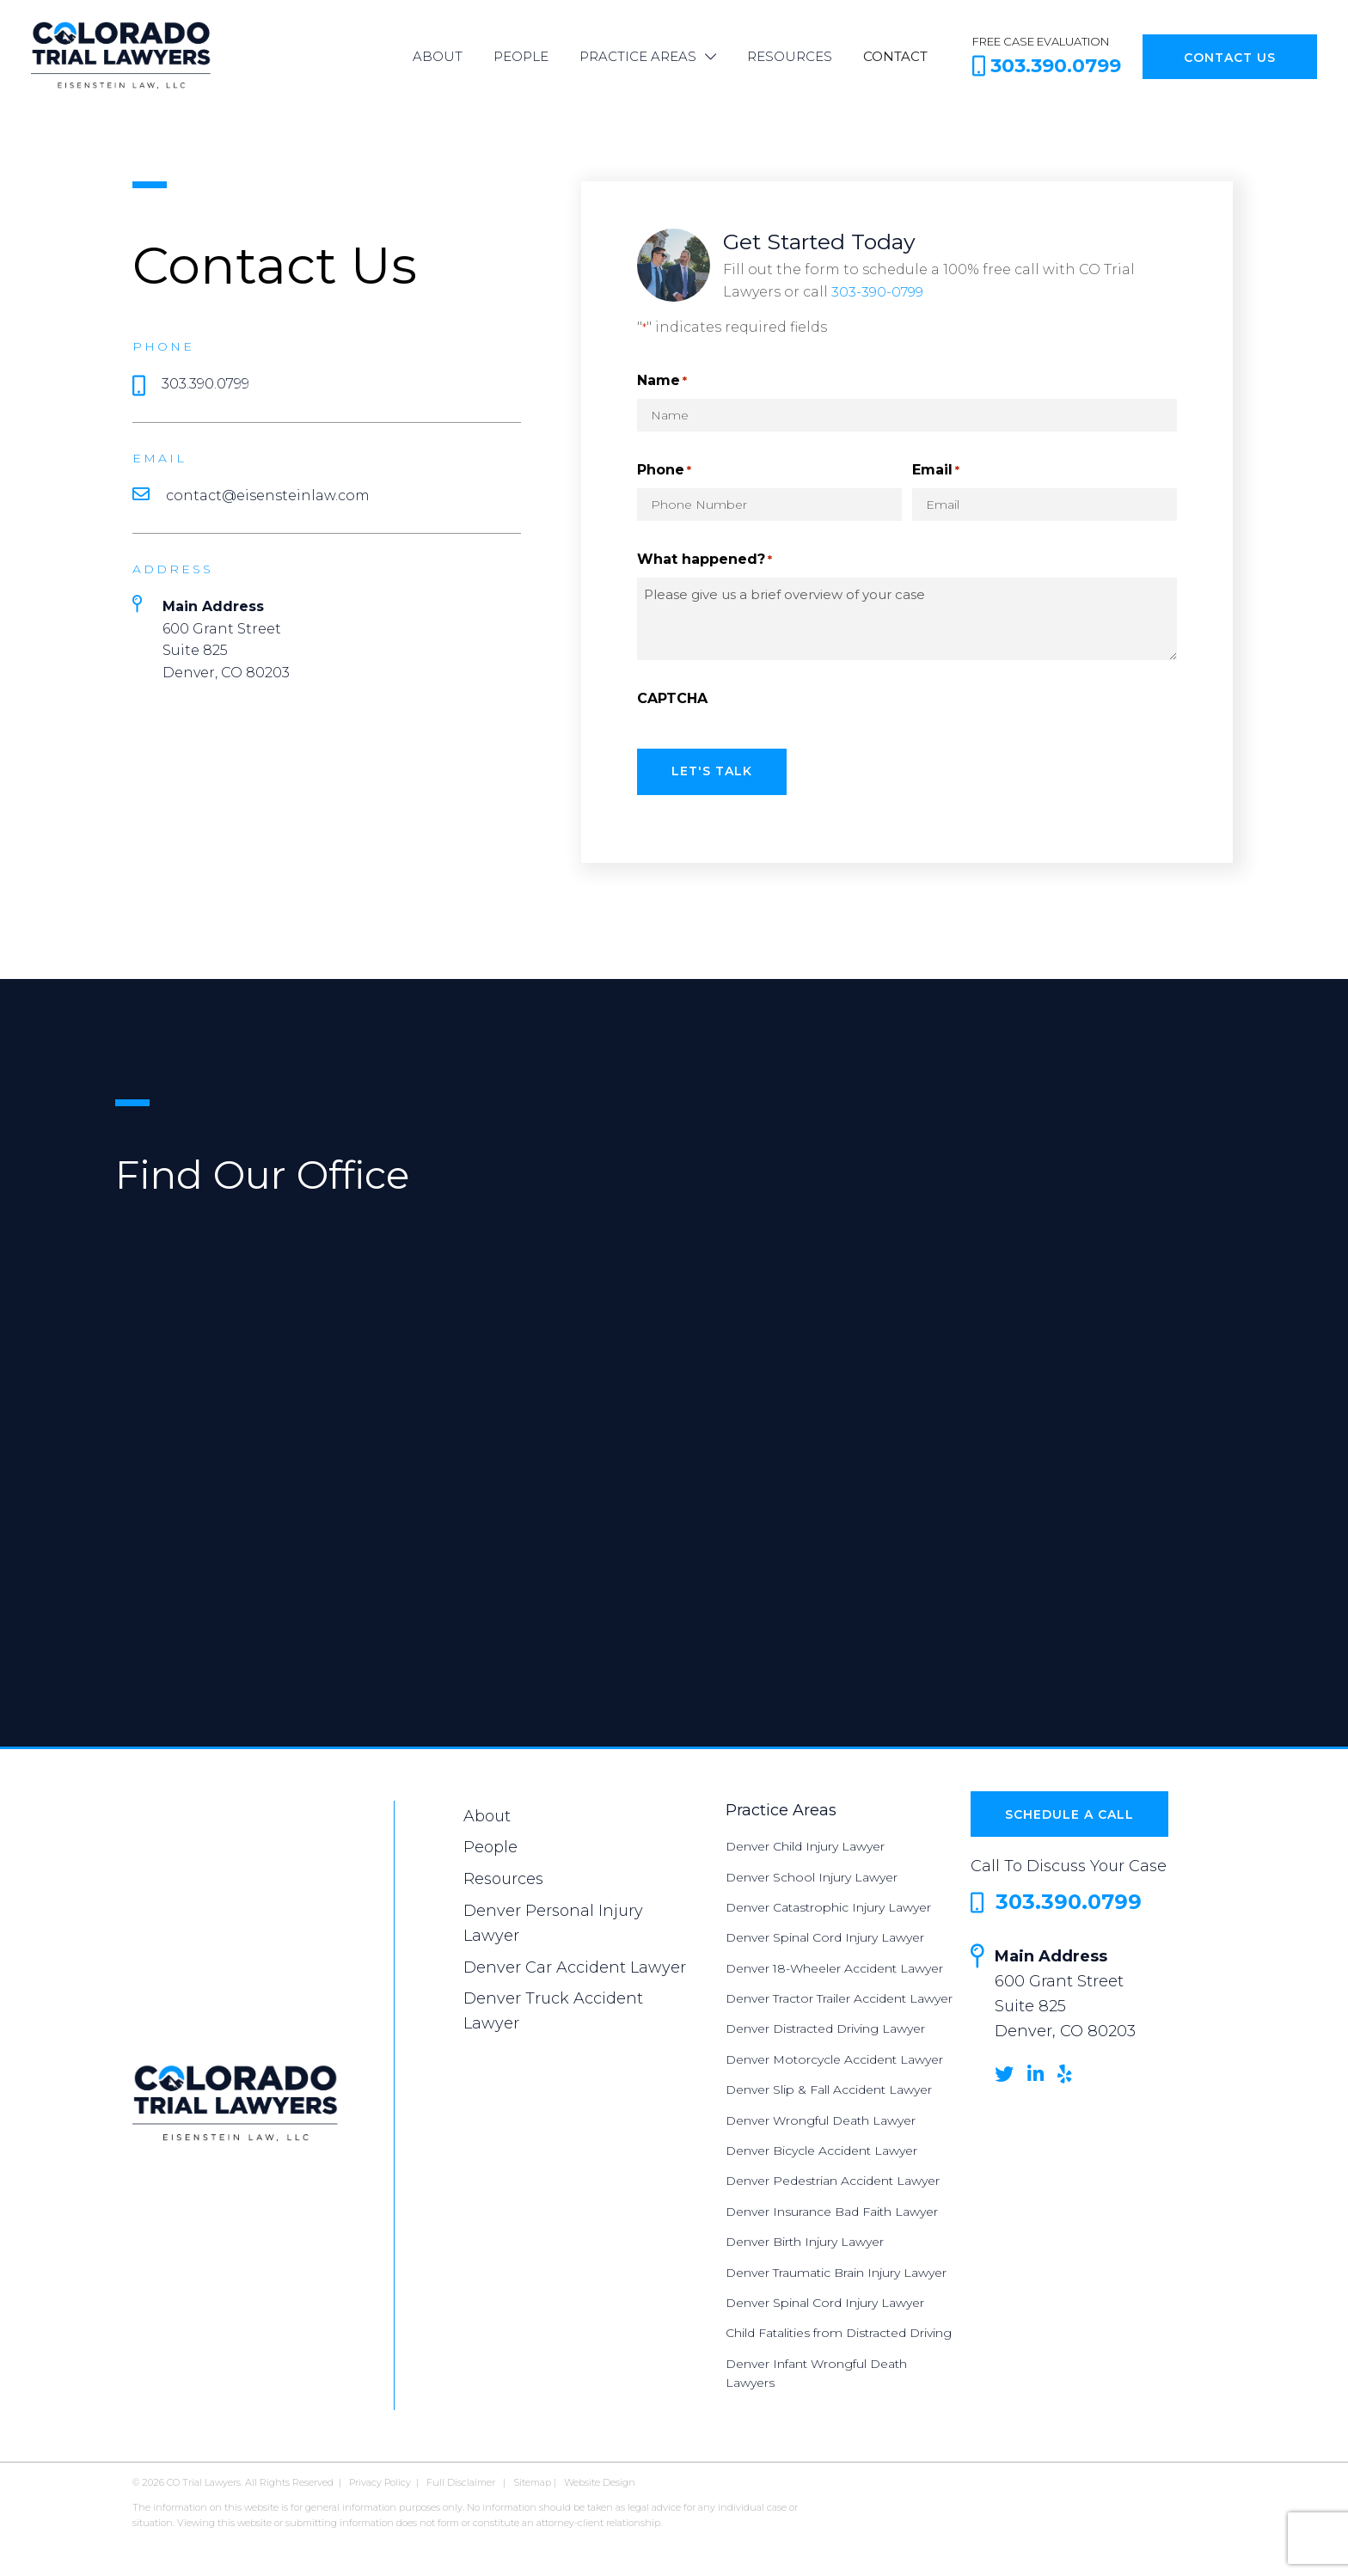  What do you see at coordinates (672, 698) in the screenshot?
I see `CAPTCHA` at bounding box center [672, 698].